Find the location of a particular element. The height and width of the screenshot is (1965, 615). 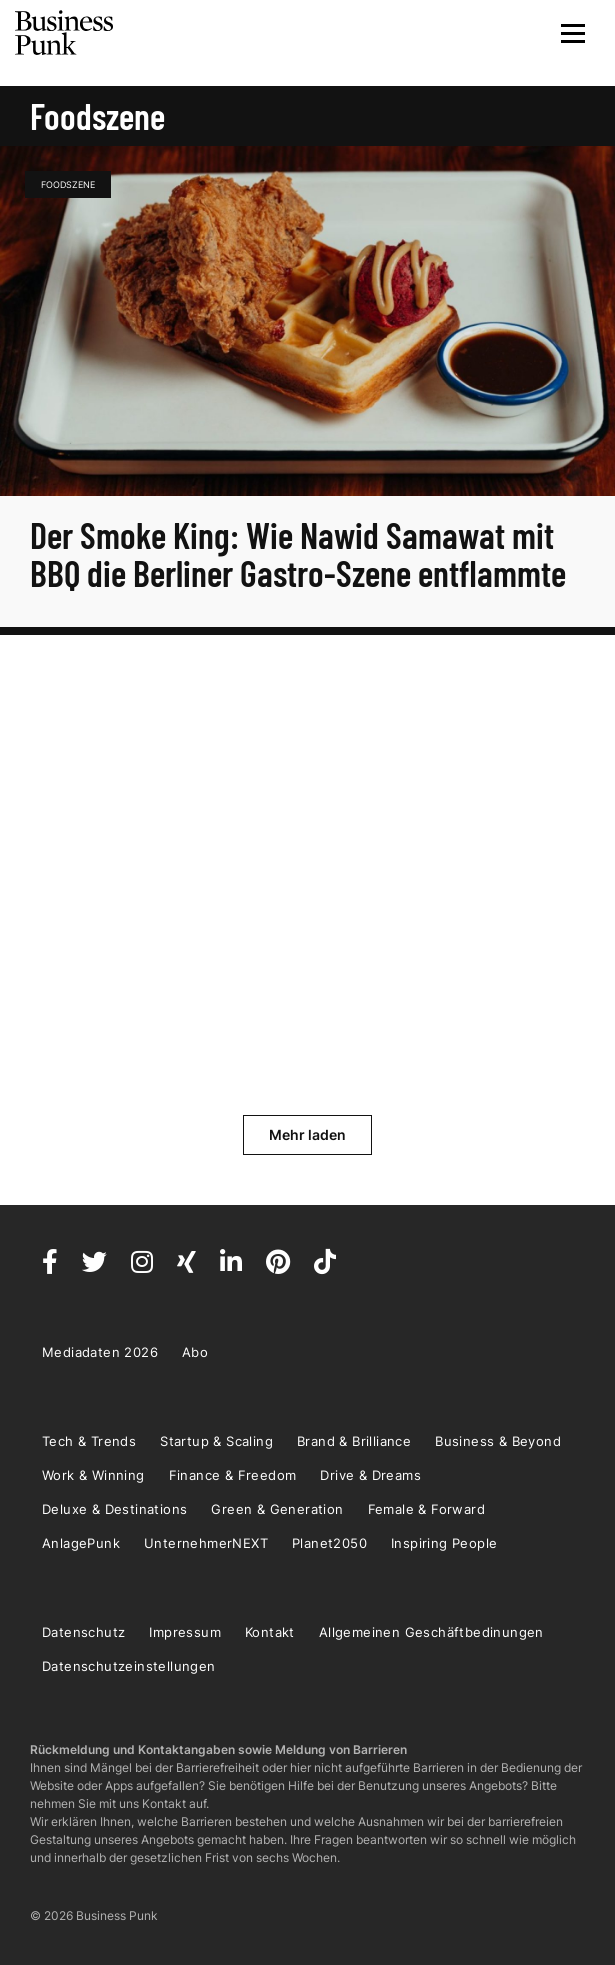

Green & Generation is located at coordinates (277, 1509).